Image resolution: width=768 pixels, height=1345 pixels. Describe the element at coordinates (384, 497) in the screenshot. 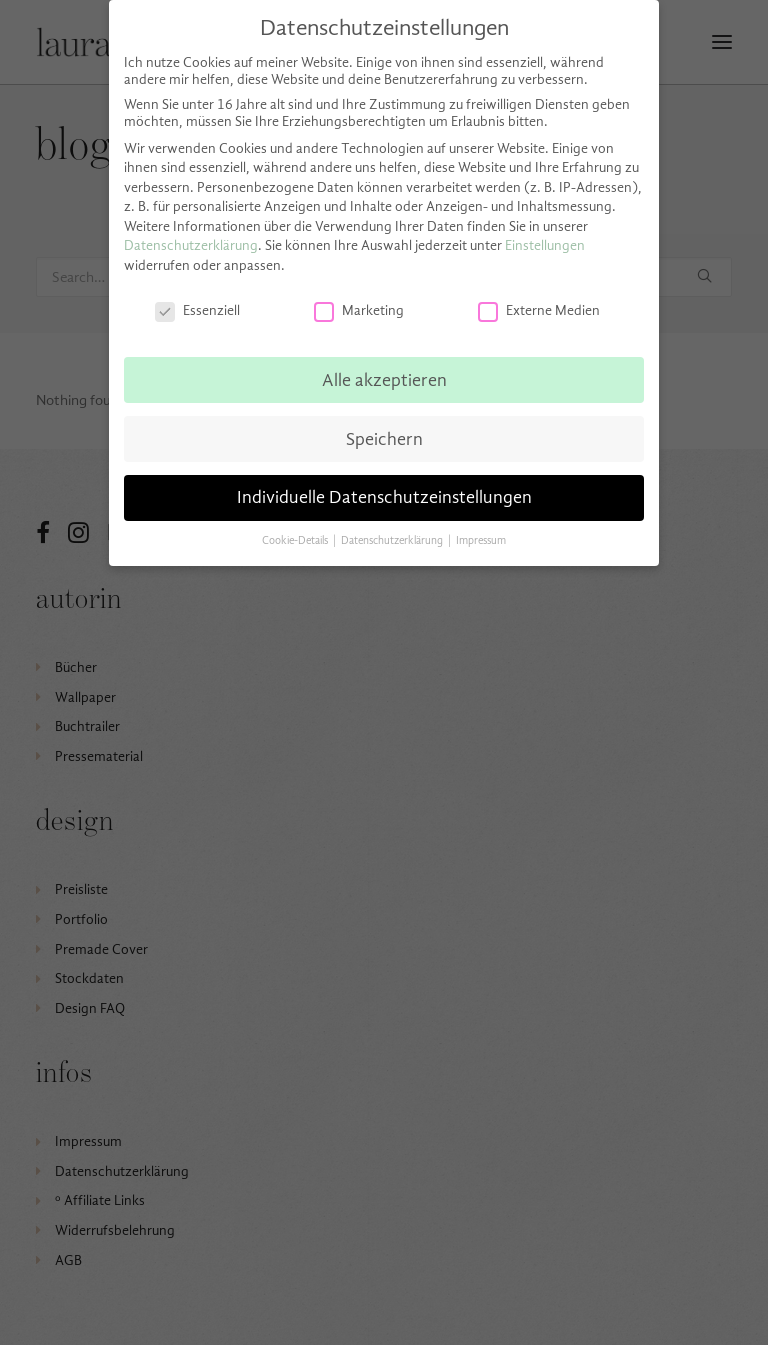

I see `Individuelle Datenschutzeinstellungen [button]` at that location.